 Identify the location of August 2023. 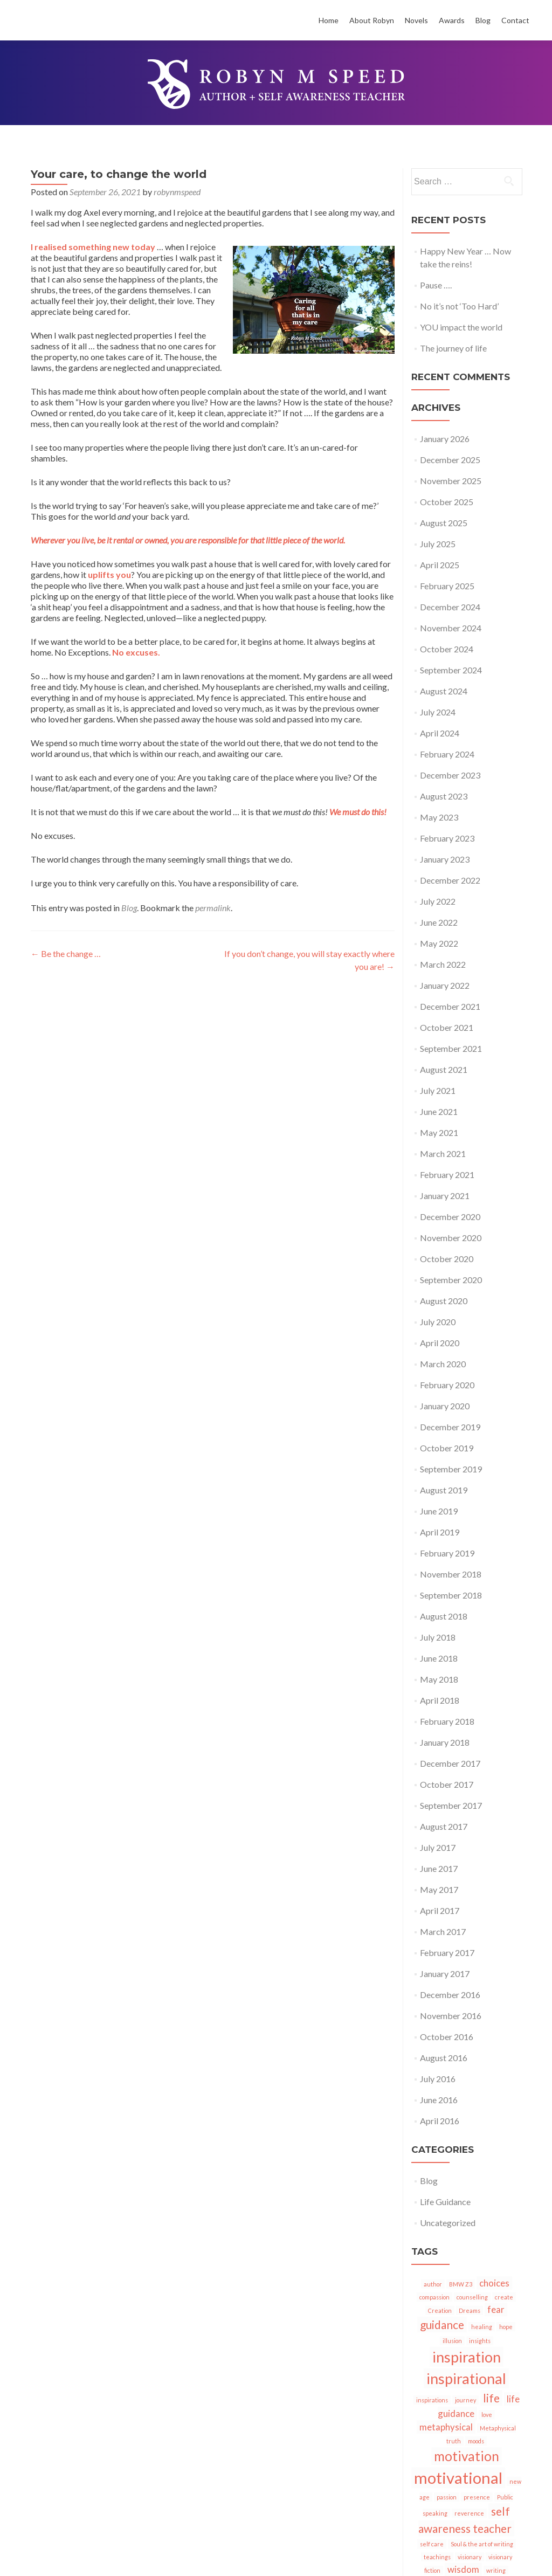
(443, 796).